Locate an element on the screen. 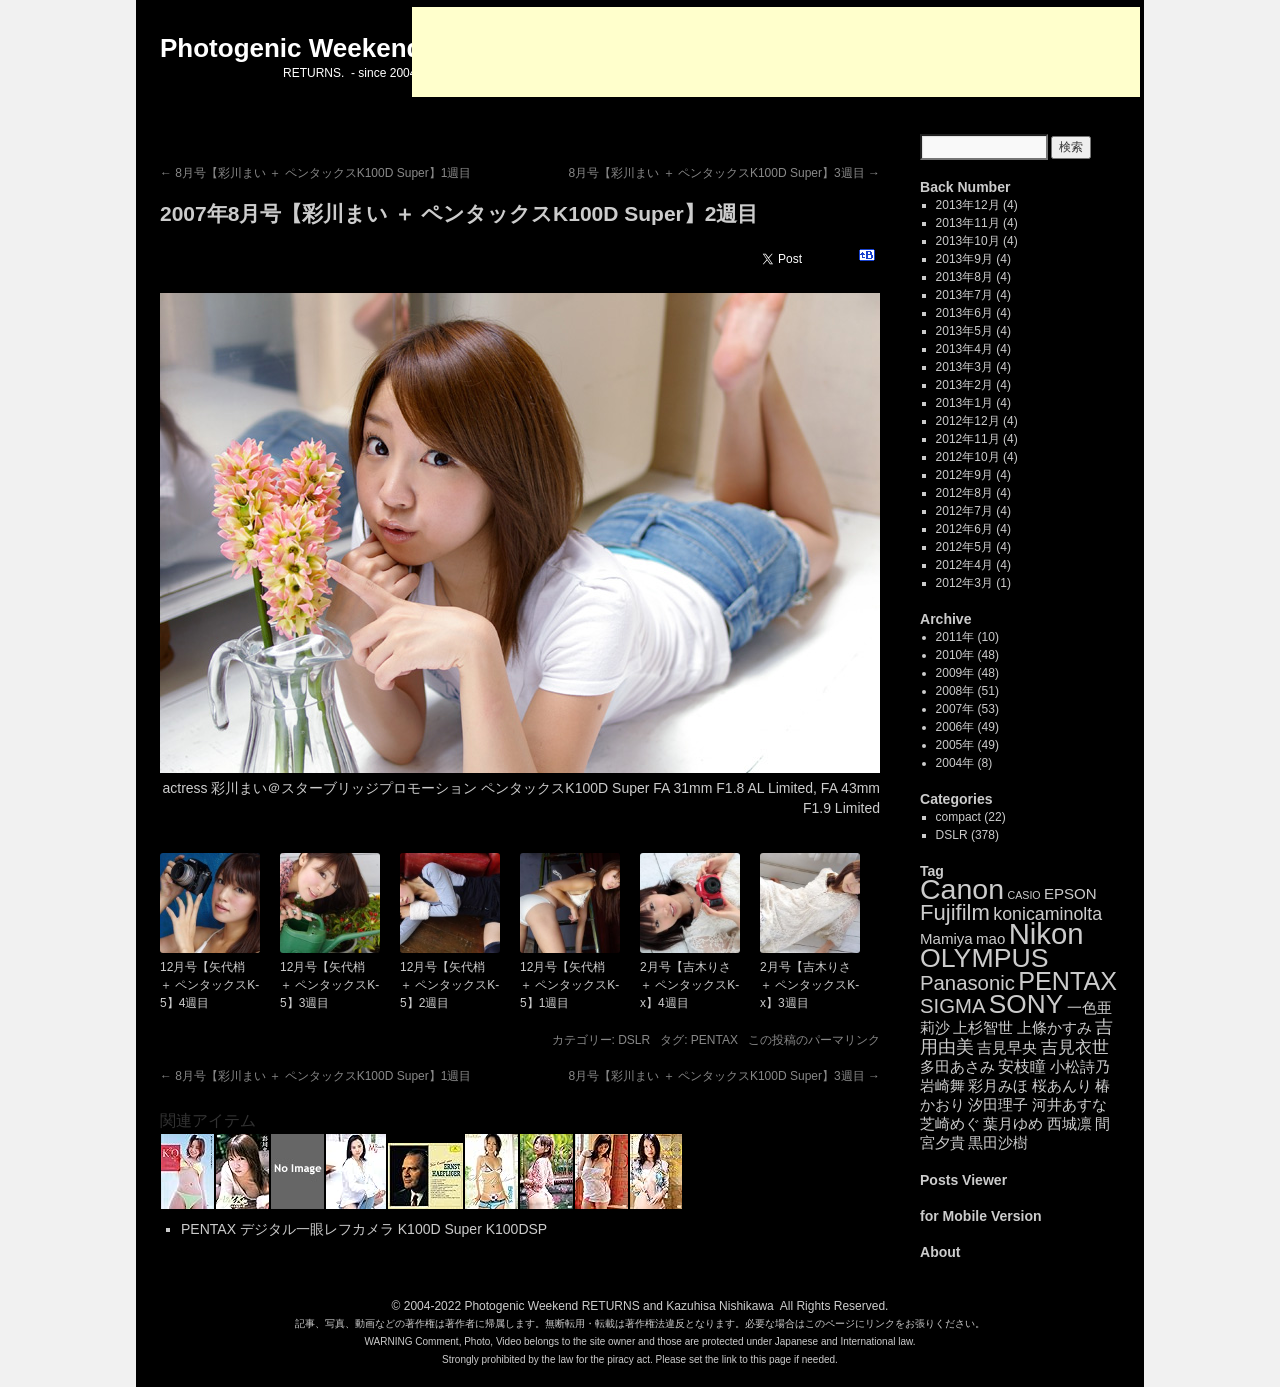 The width and height of the screenshot is (1280, 1387). 吉見衣世 [吉見衣世 (6個の項目)] is located at coordinates (1075, 1047).